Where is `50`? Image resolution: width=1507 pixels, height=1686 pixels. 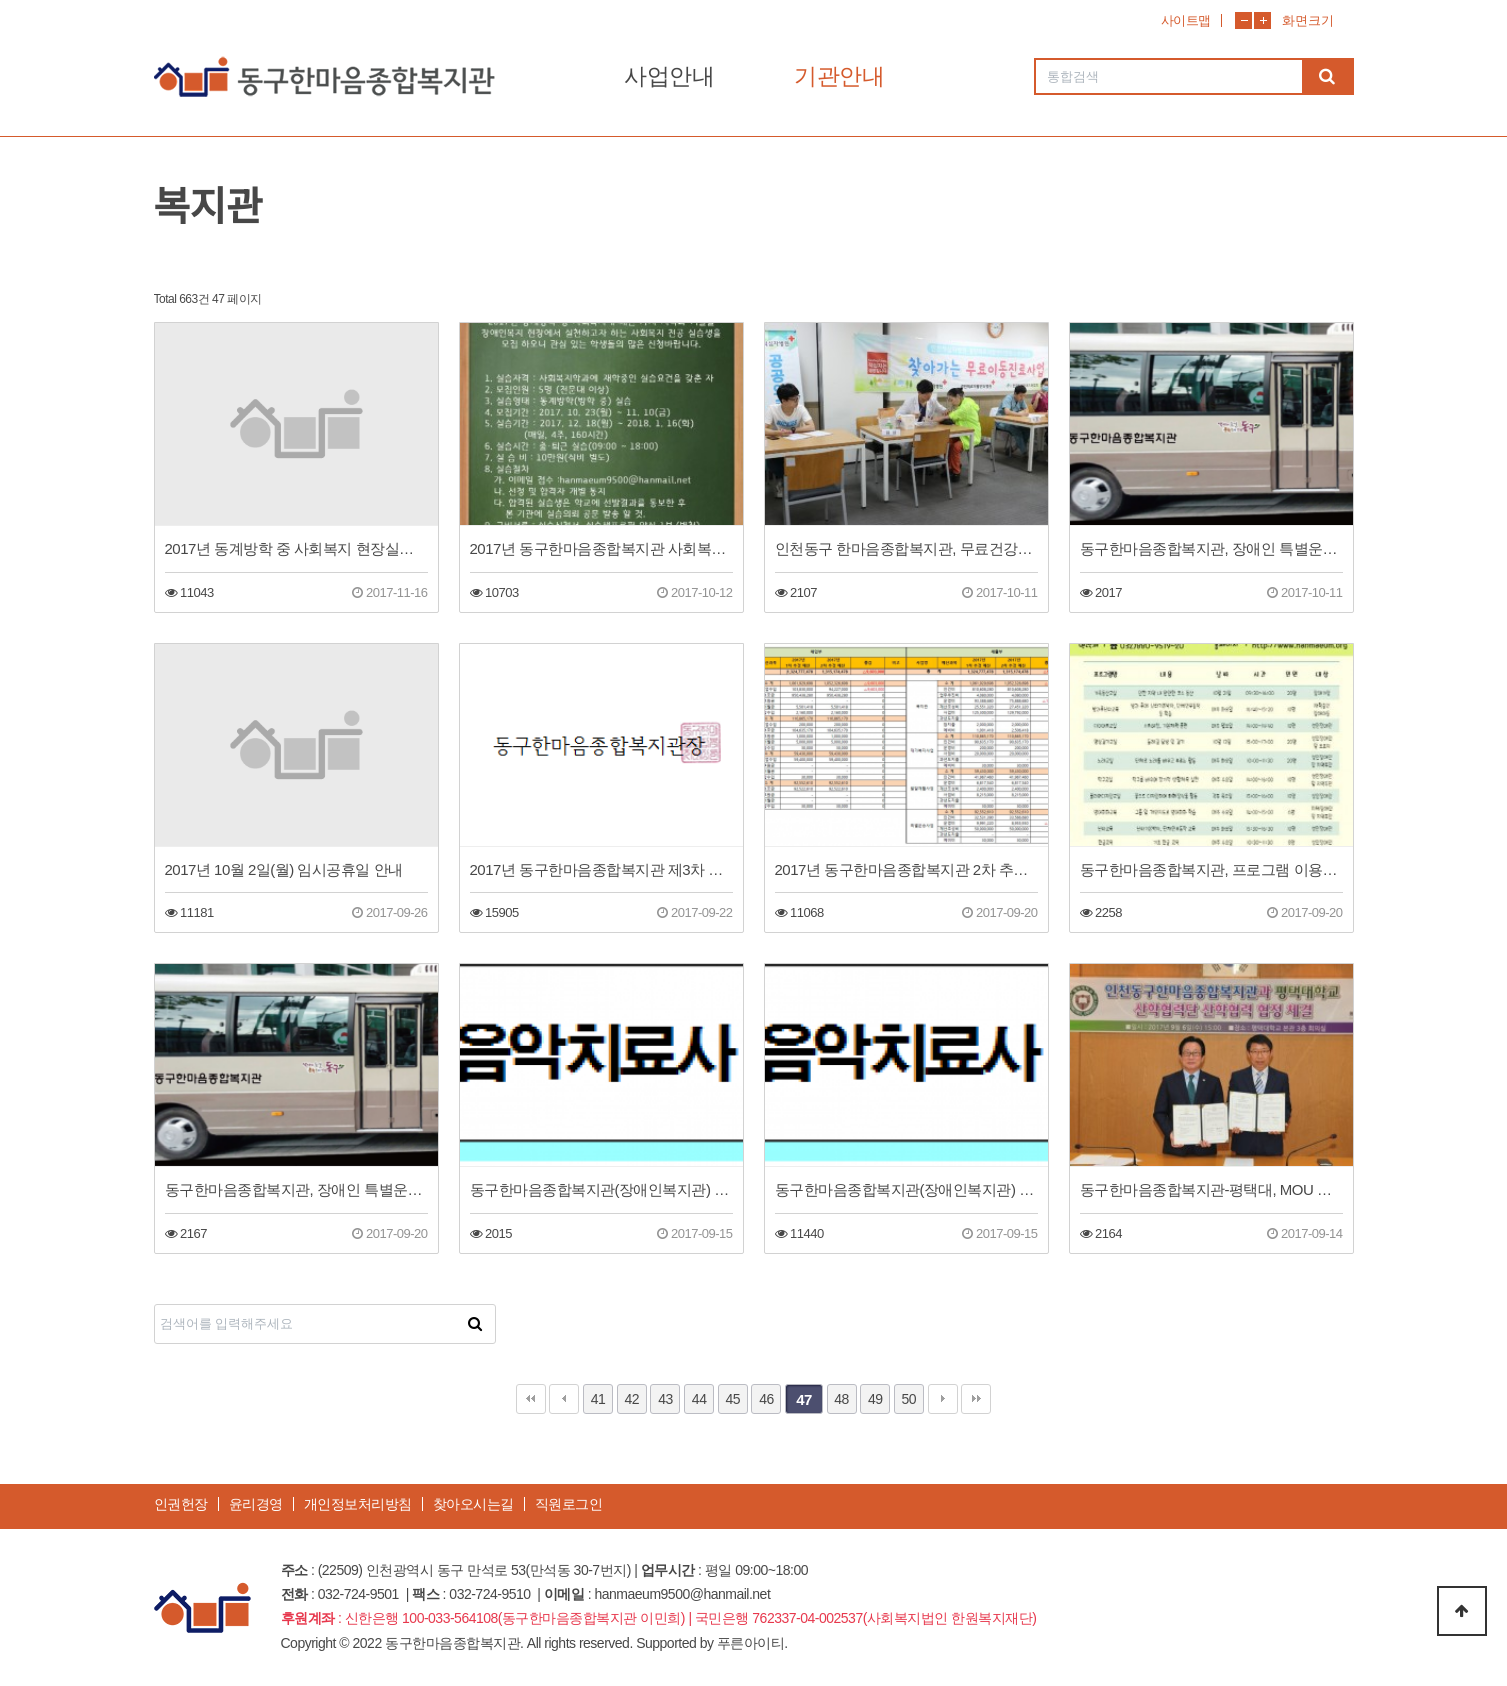
50 is located at coordinates (909, 1399).